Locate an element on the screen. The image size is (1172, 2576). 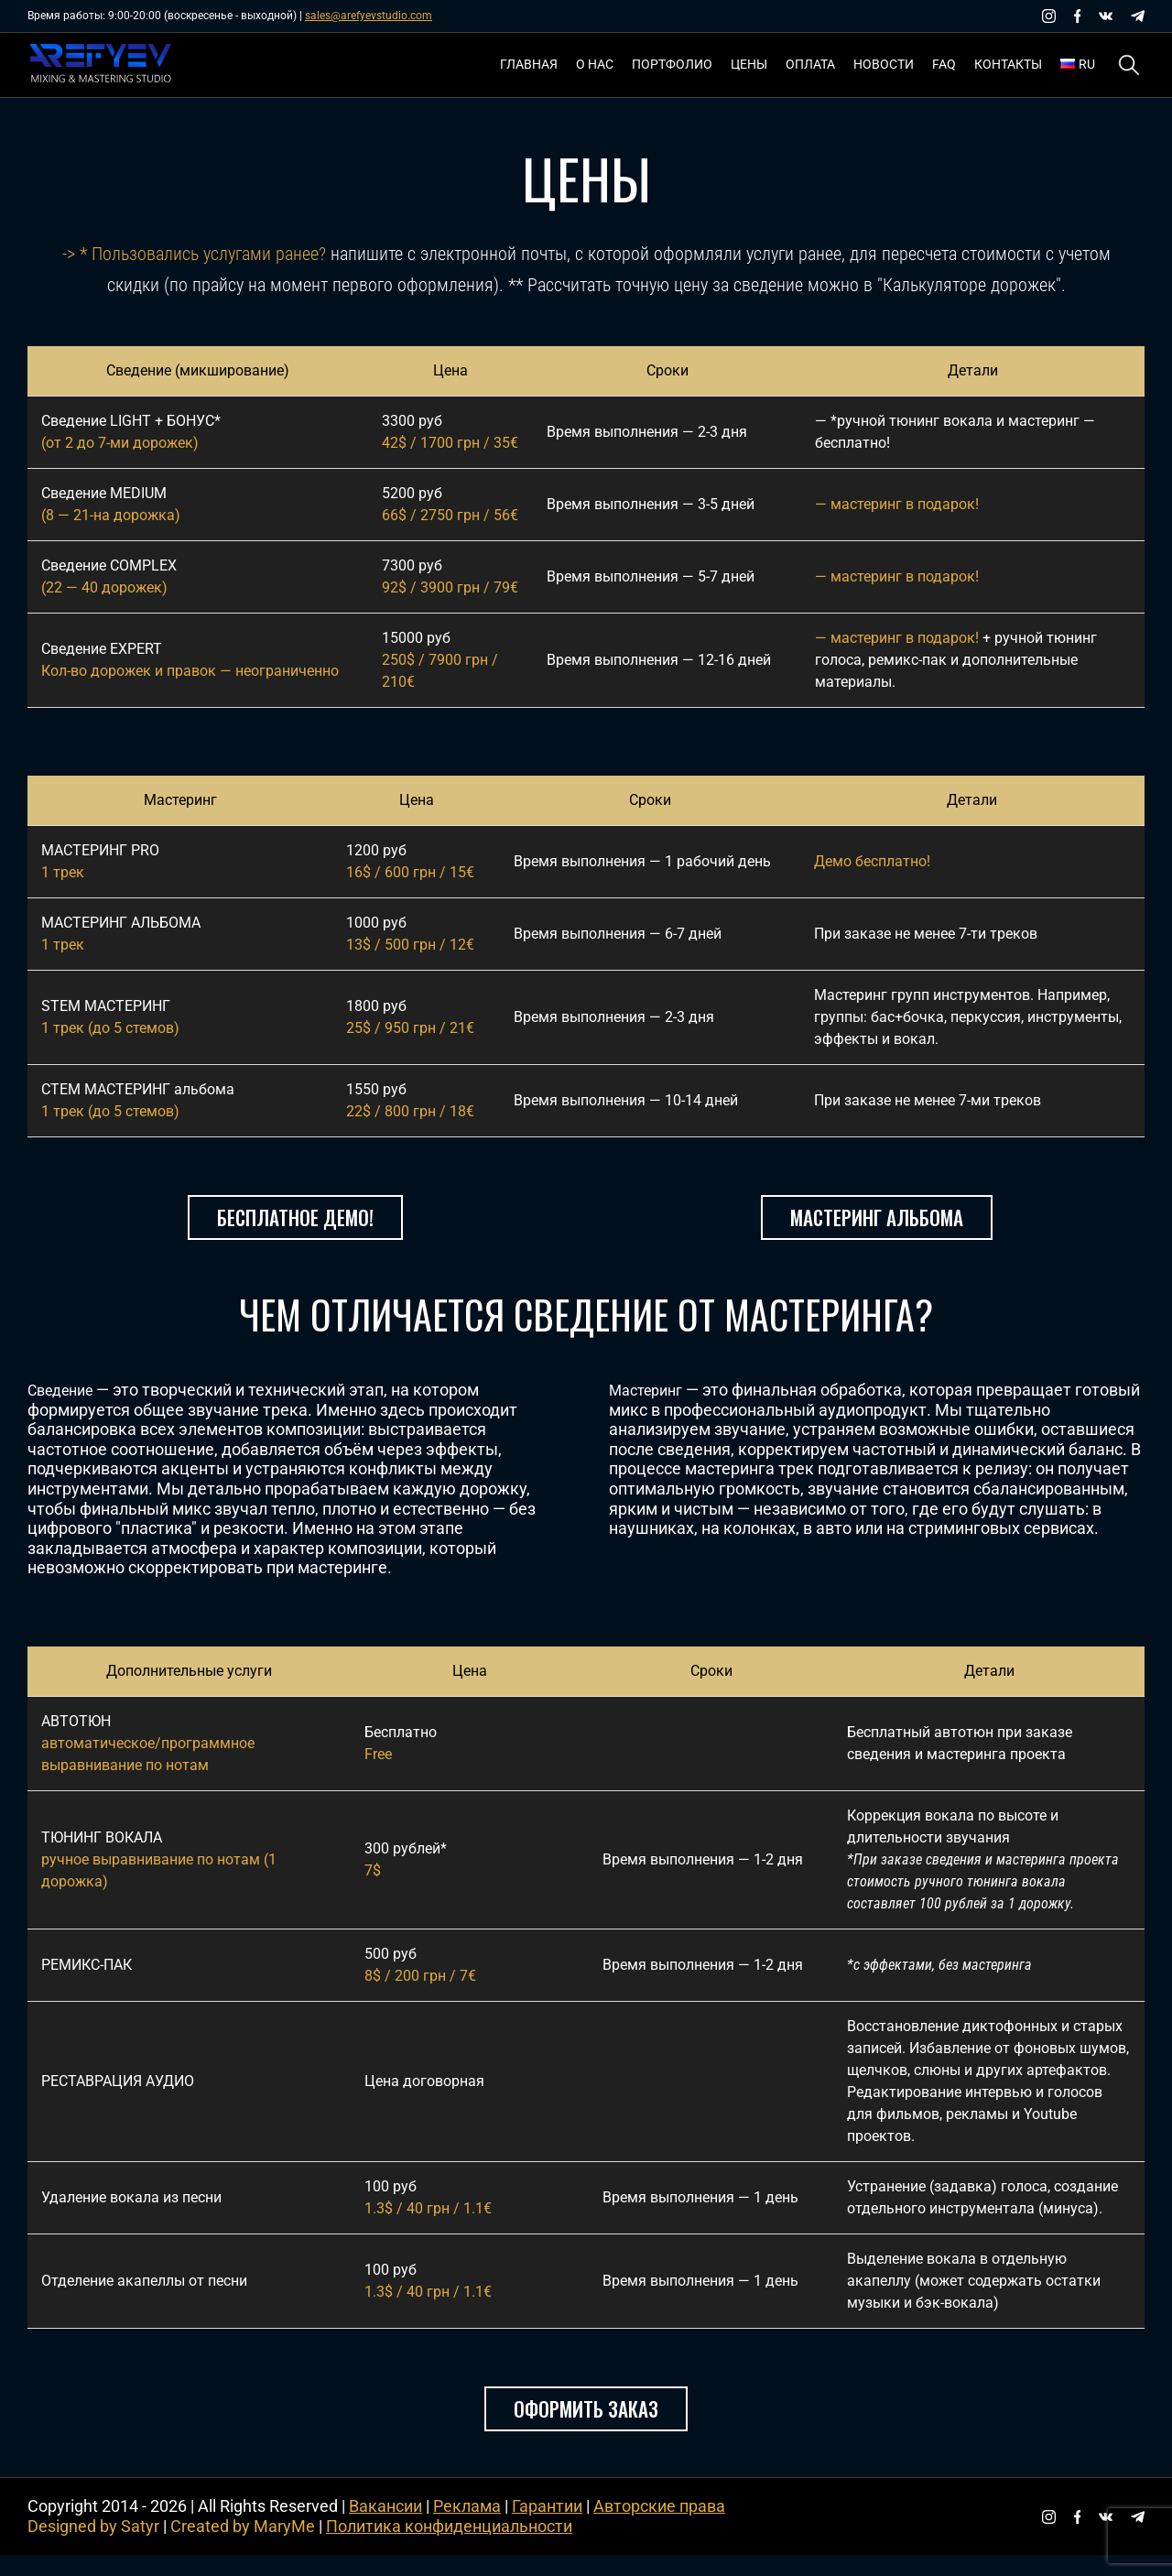
Новости is located at coordinates (883, 64).